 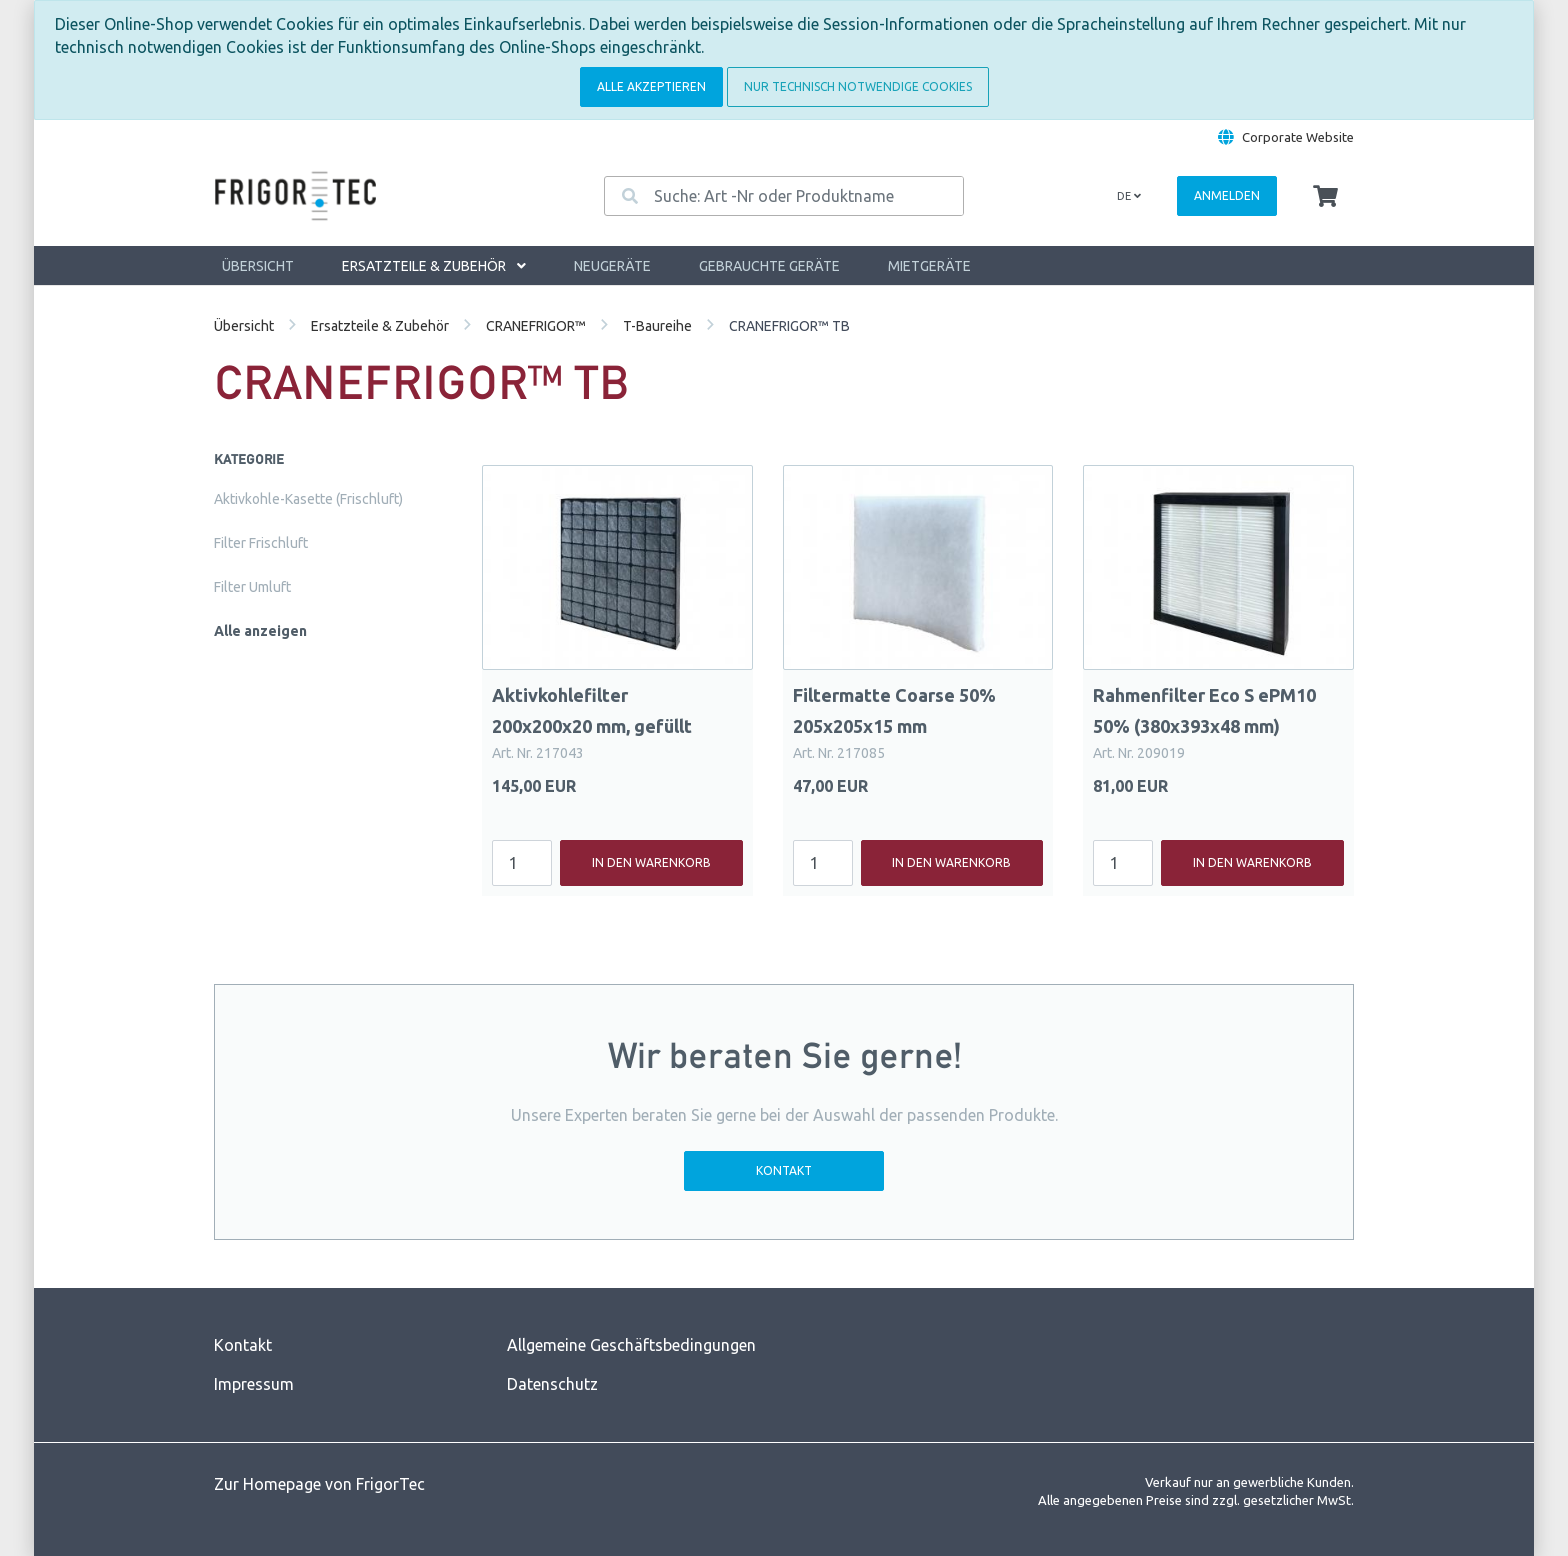 I want to click on Corporate Website, so click(x=1298, y=137).